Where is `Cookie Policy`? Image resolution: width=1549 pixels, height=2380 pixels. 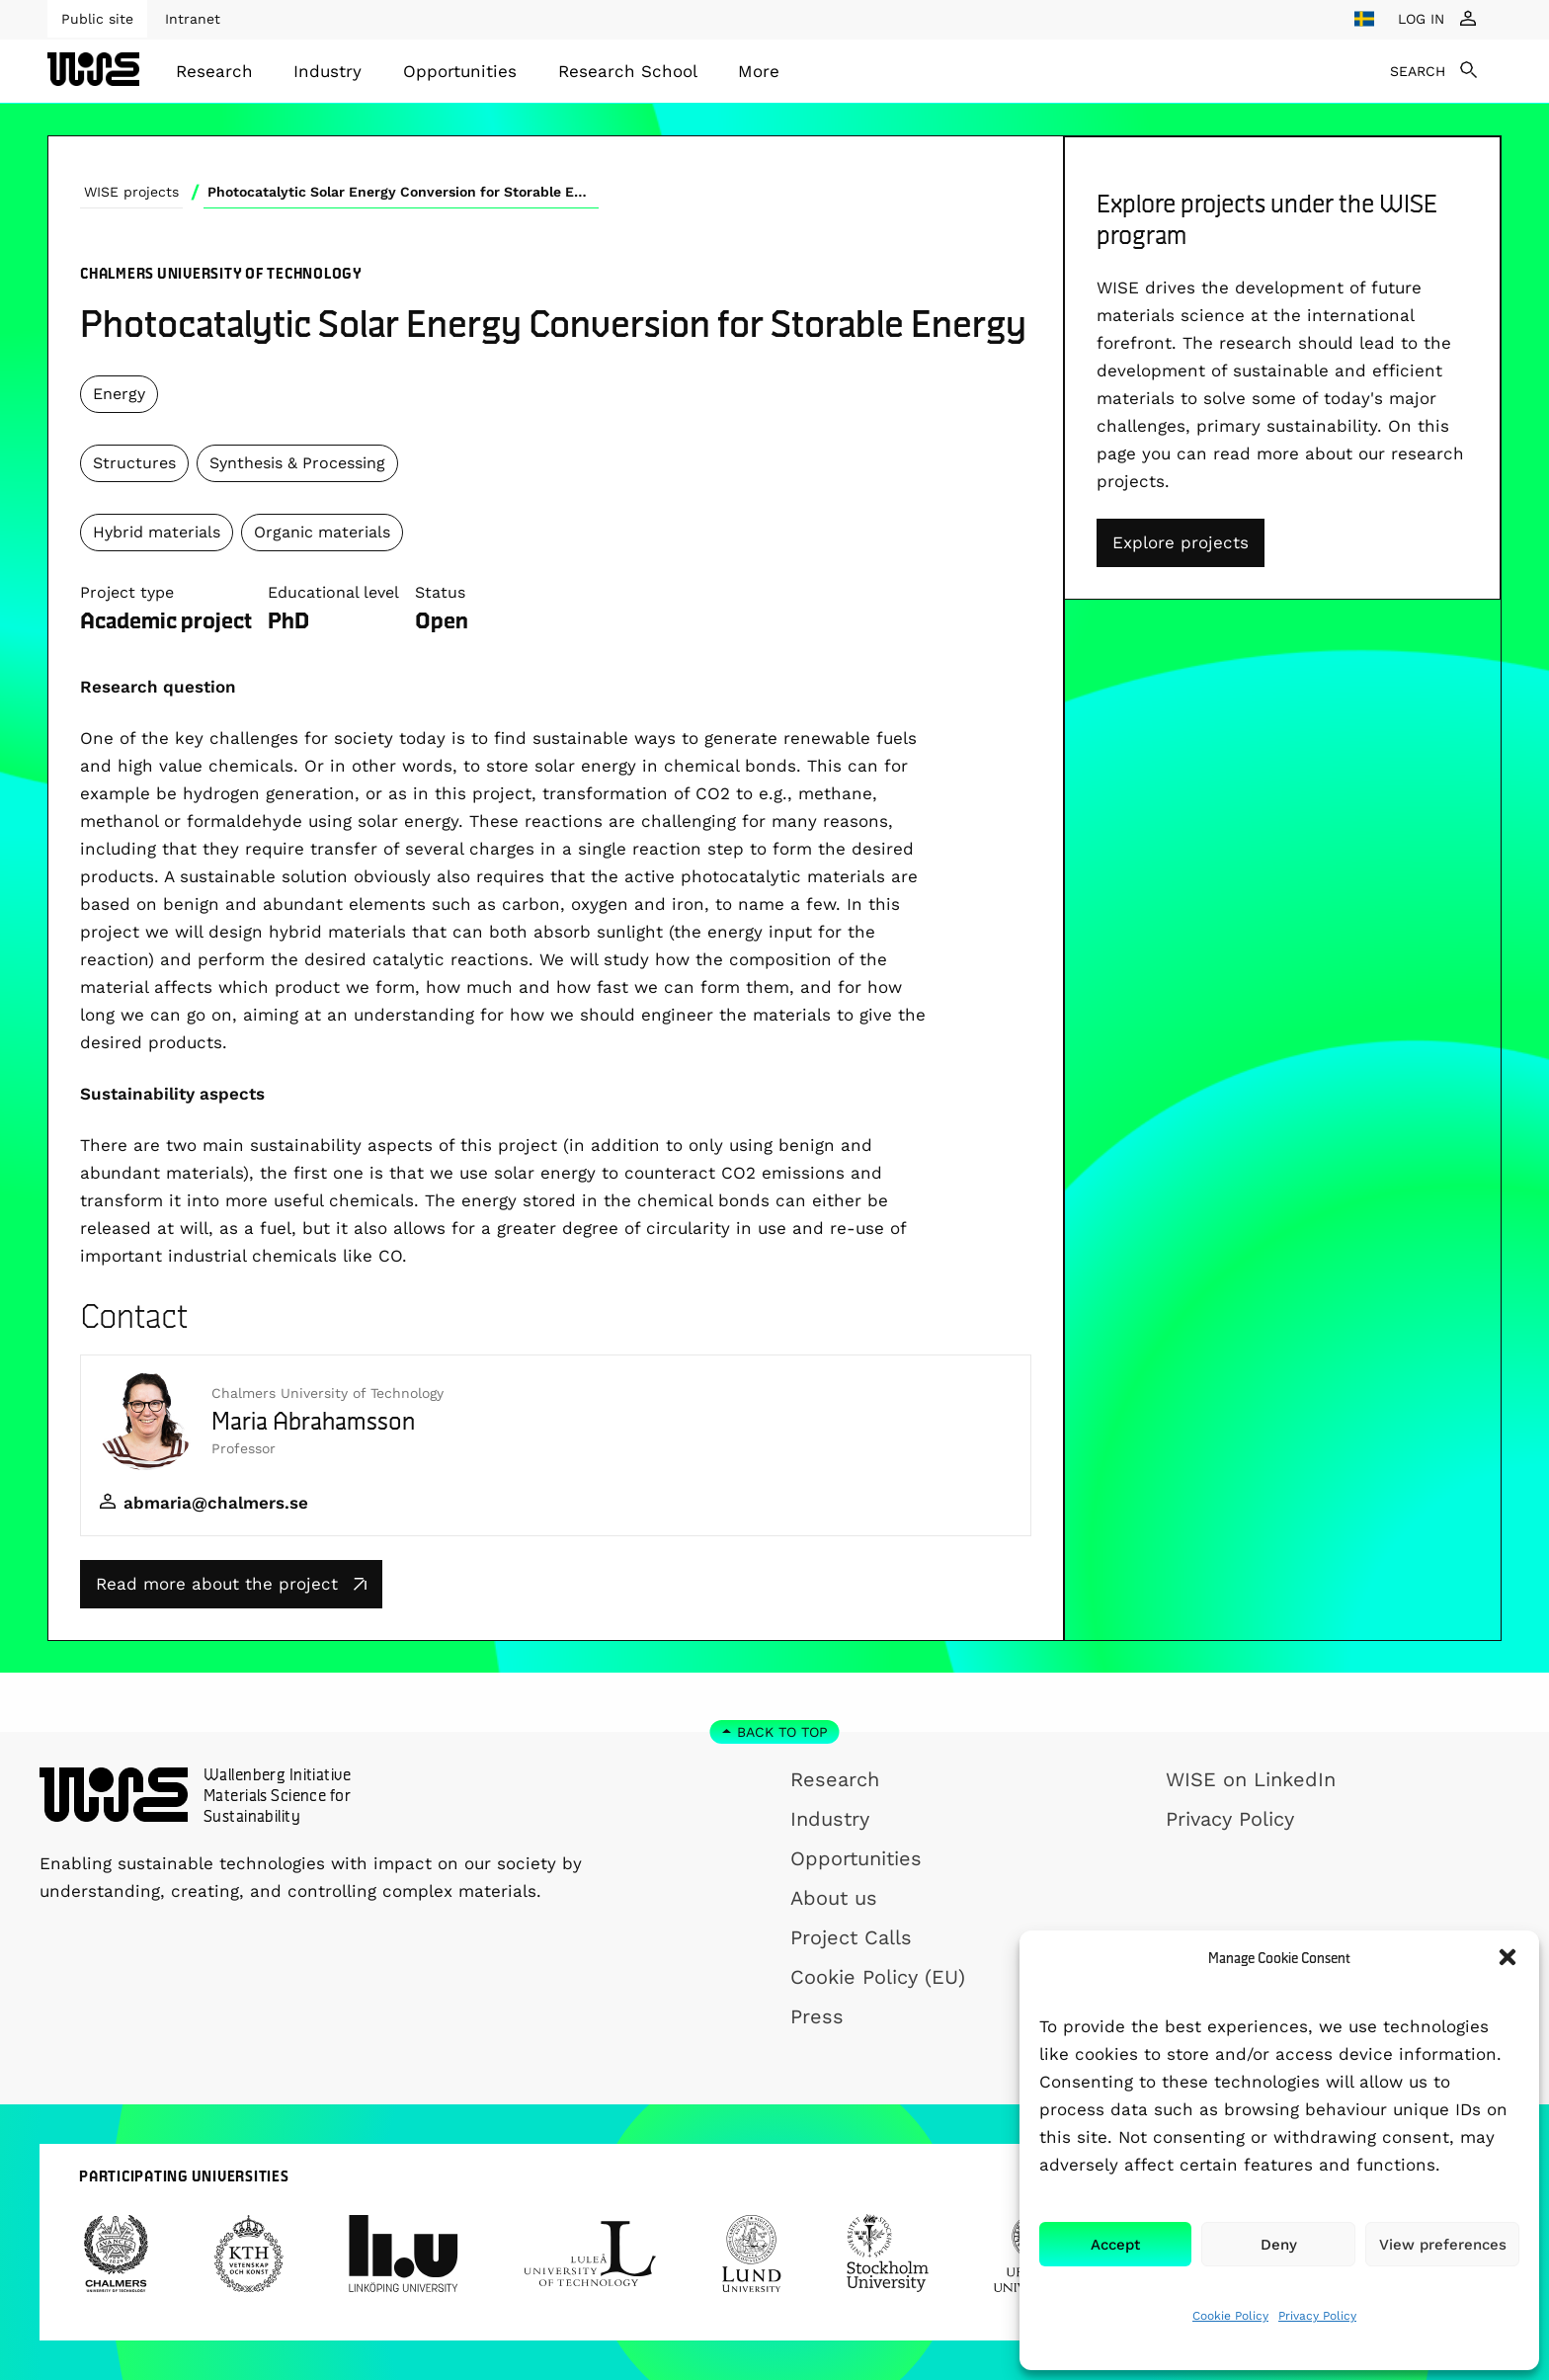 Cookie Policy is located at coordinates (1230, 2316).